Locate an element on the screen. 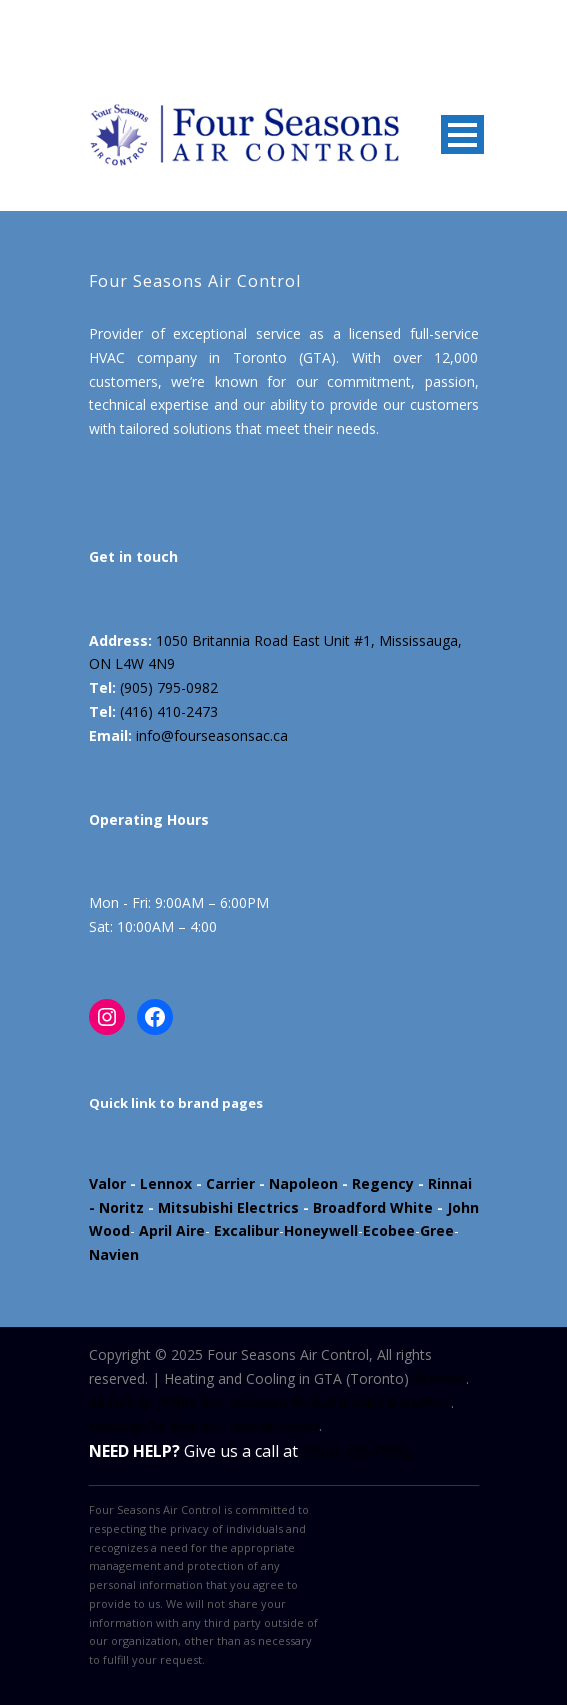  info@fourseasonsac.ca is located at coordinates (212, 735).